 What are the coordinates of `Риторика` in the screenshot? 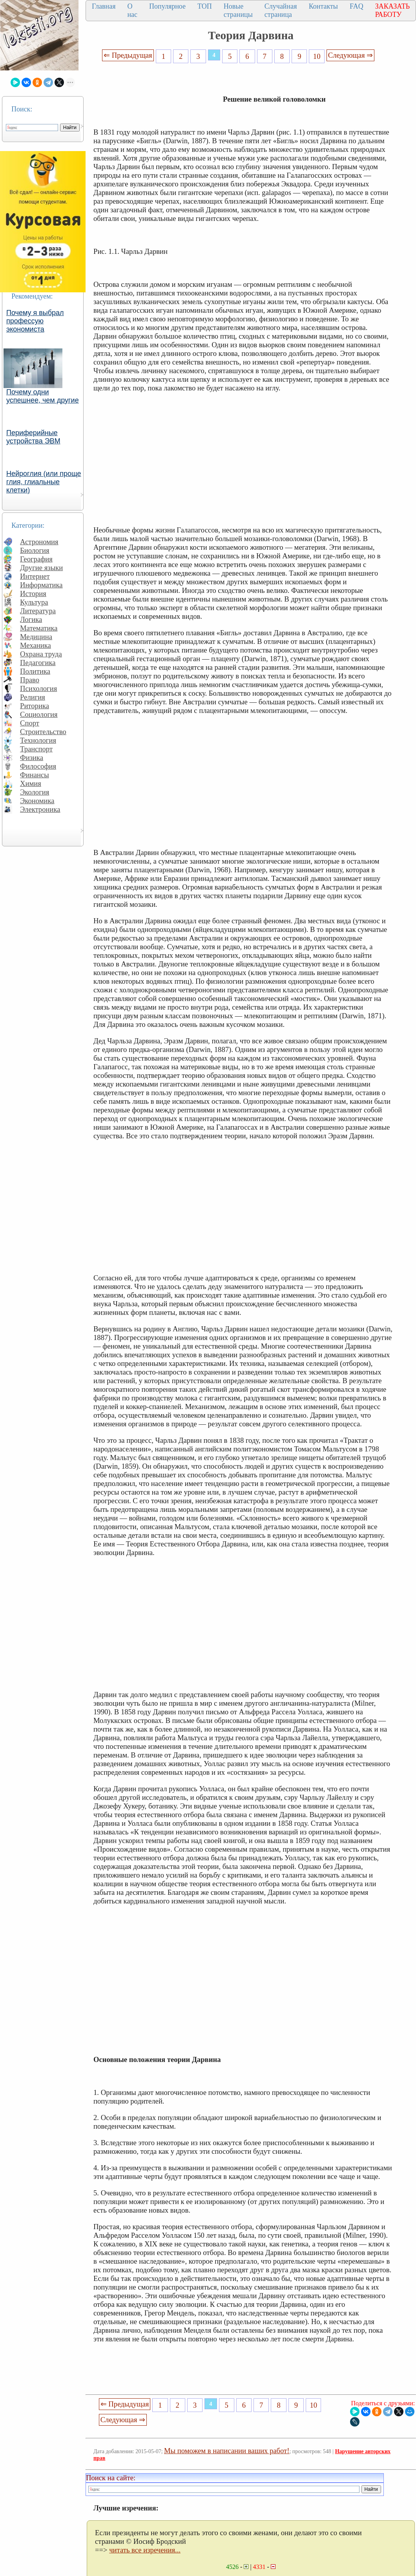 It's located at (34, 706).